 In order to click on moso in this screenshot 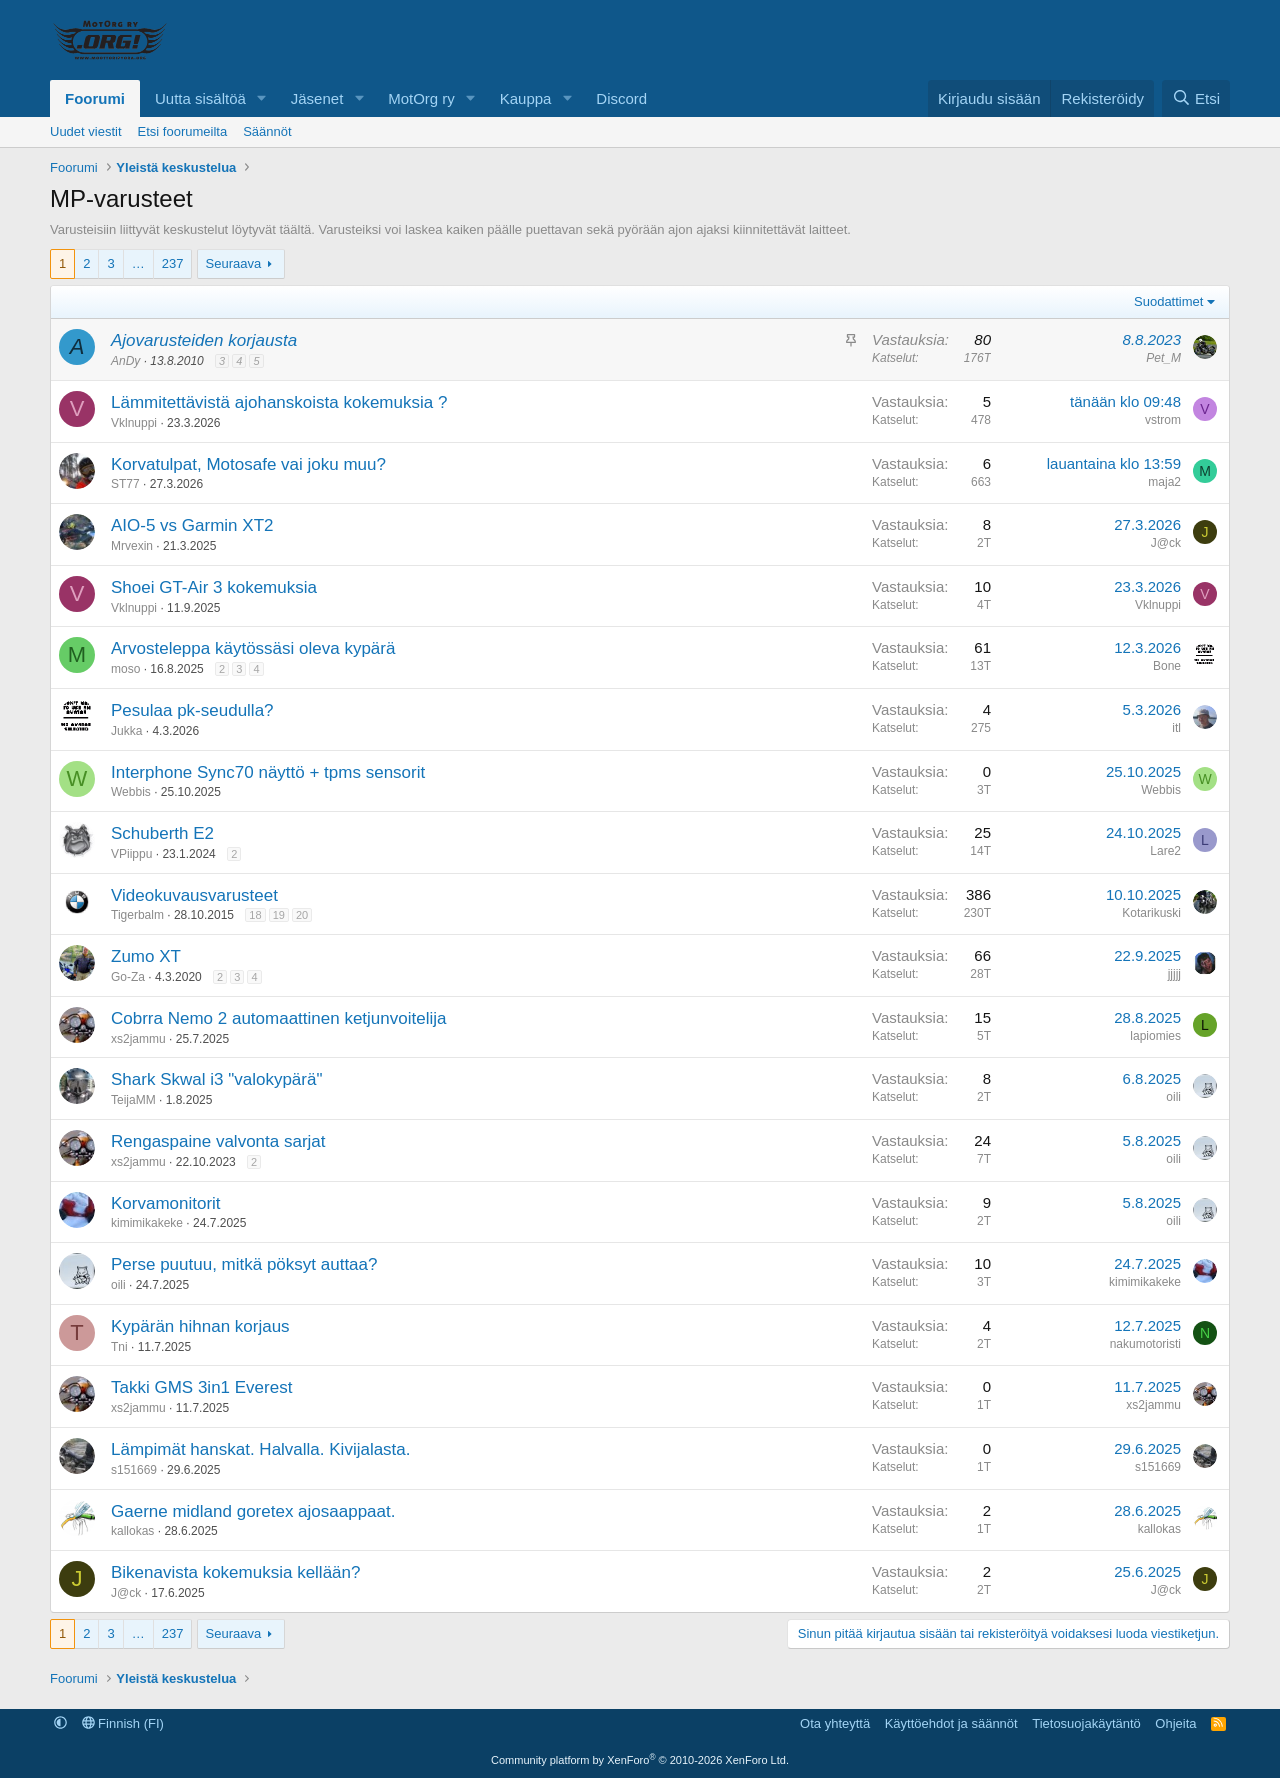, I will do `click(125, 669)`.